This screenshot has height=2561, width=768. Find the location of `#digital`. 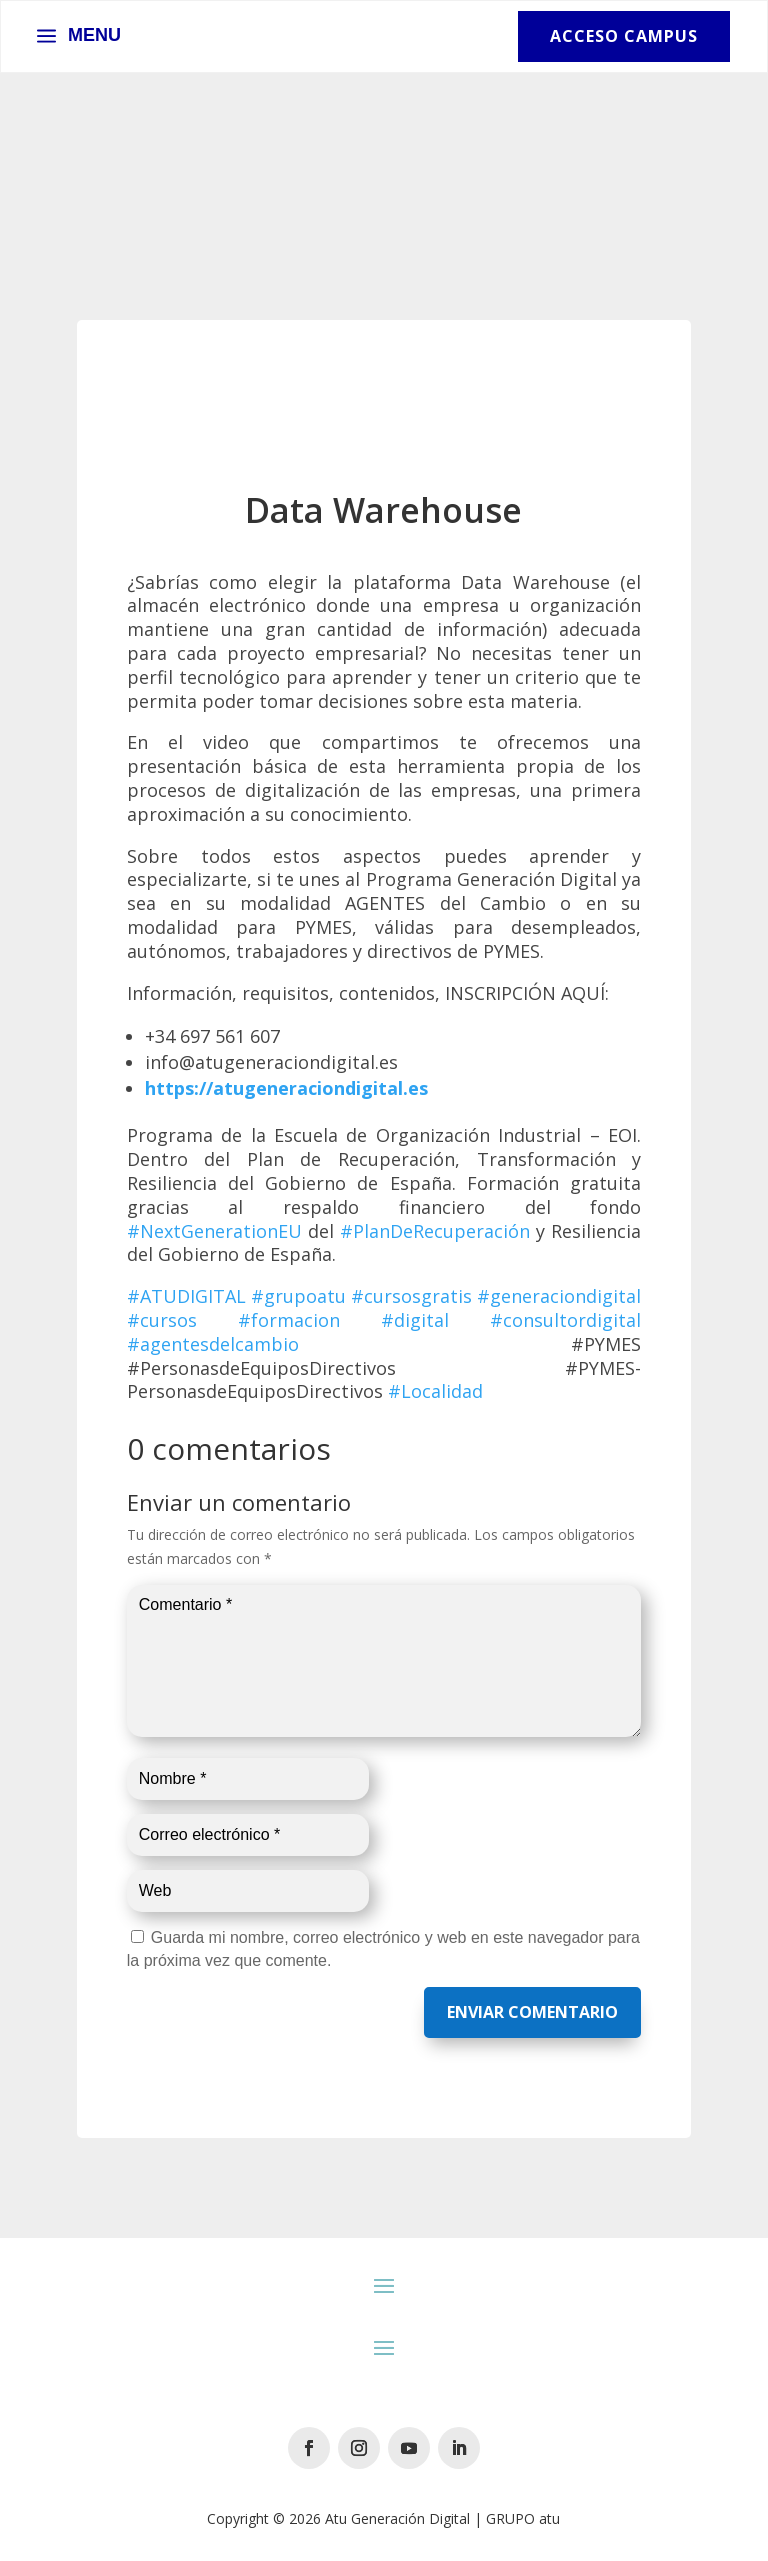

#digital is located at coordinates (415, 1320).